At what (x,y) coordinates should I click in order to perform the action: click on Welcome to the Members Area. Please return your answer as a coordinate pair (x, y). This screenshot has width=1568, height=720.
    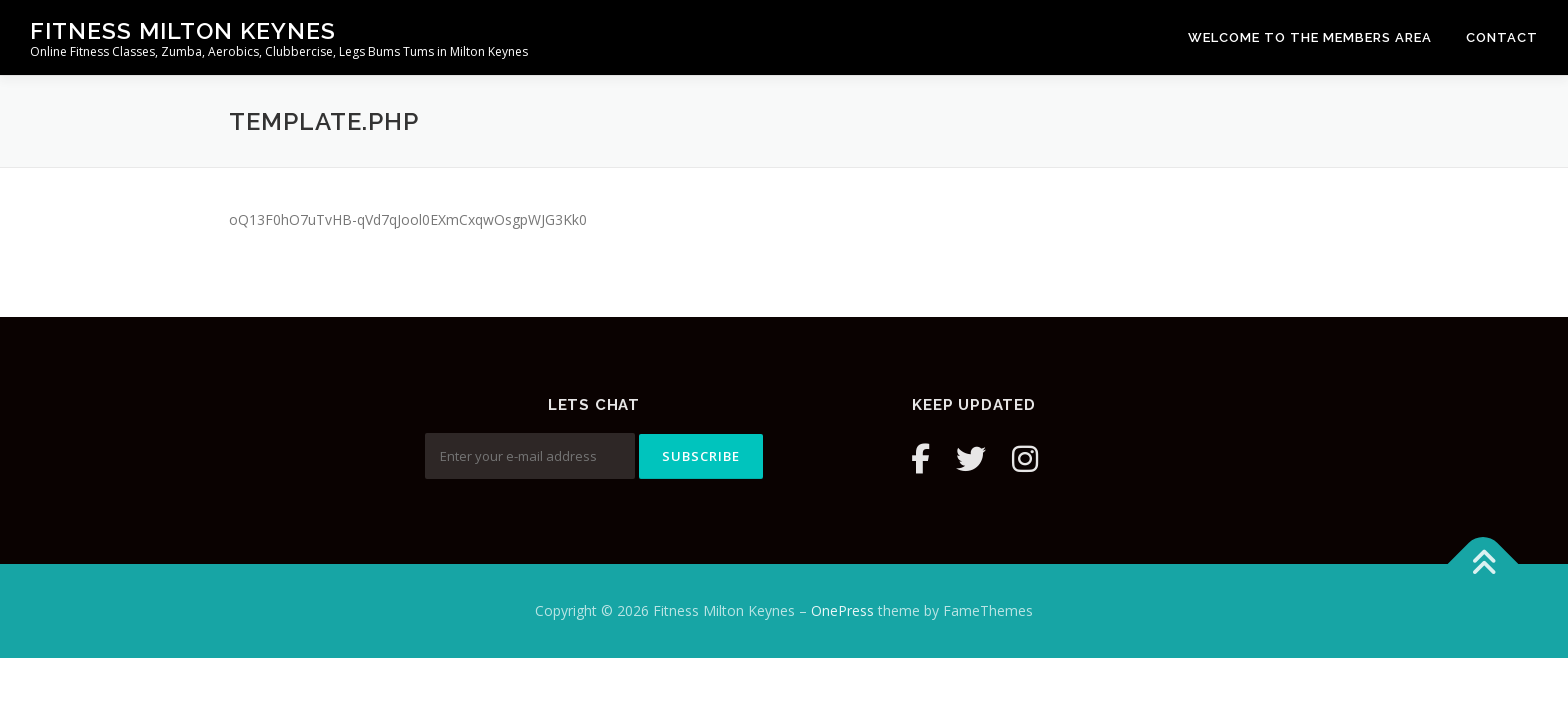
    Looking at the image, I should click on (1310, 37).